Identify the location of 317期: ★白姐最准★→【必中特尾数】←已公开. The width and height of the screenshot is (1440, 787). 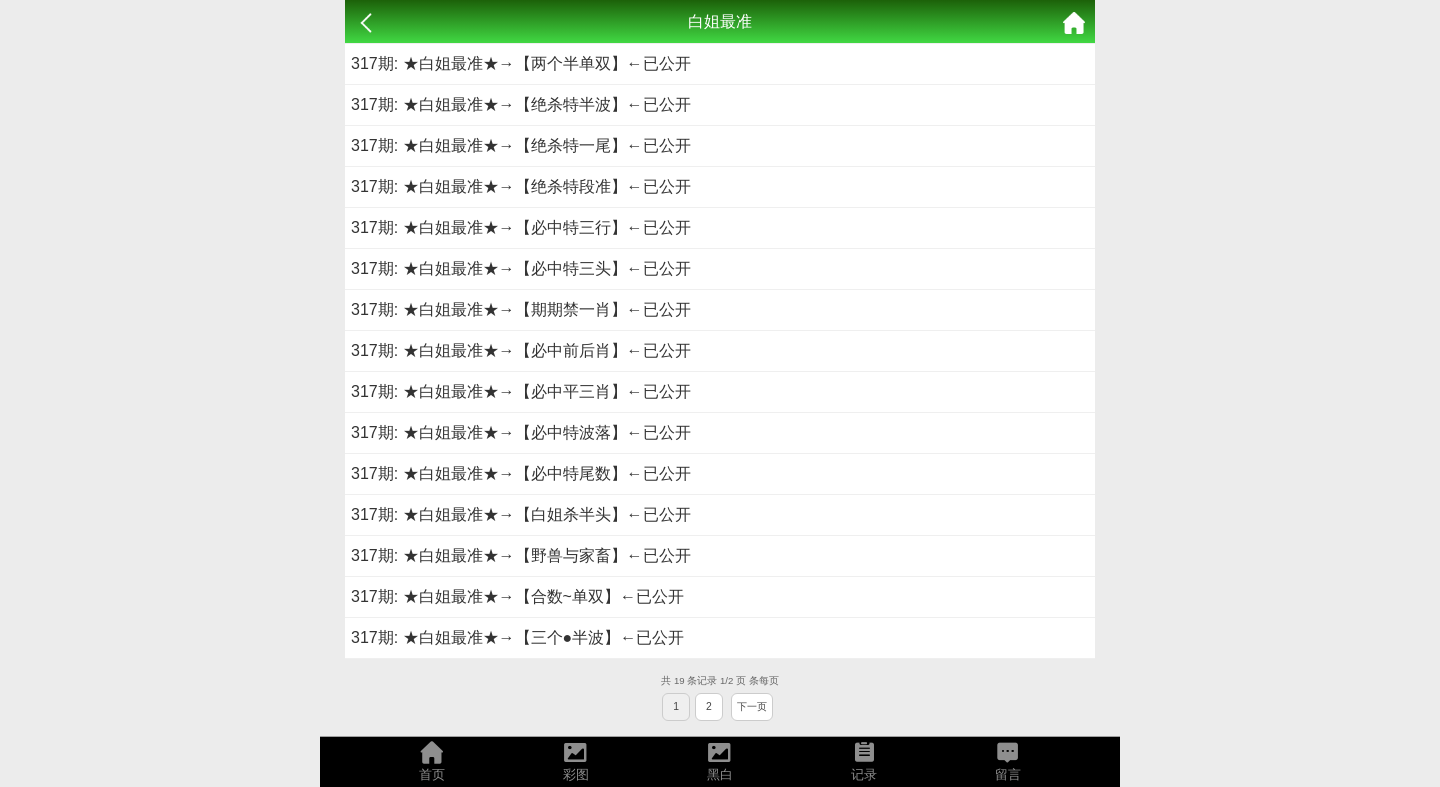
(521, 473).